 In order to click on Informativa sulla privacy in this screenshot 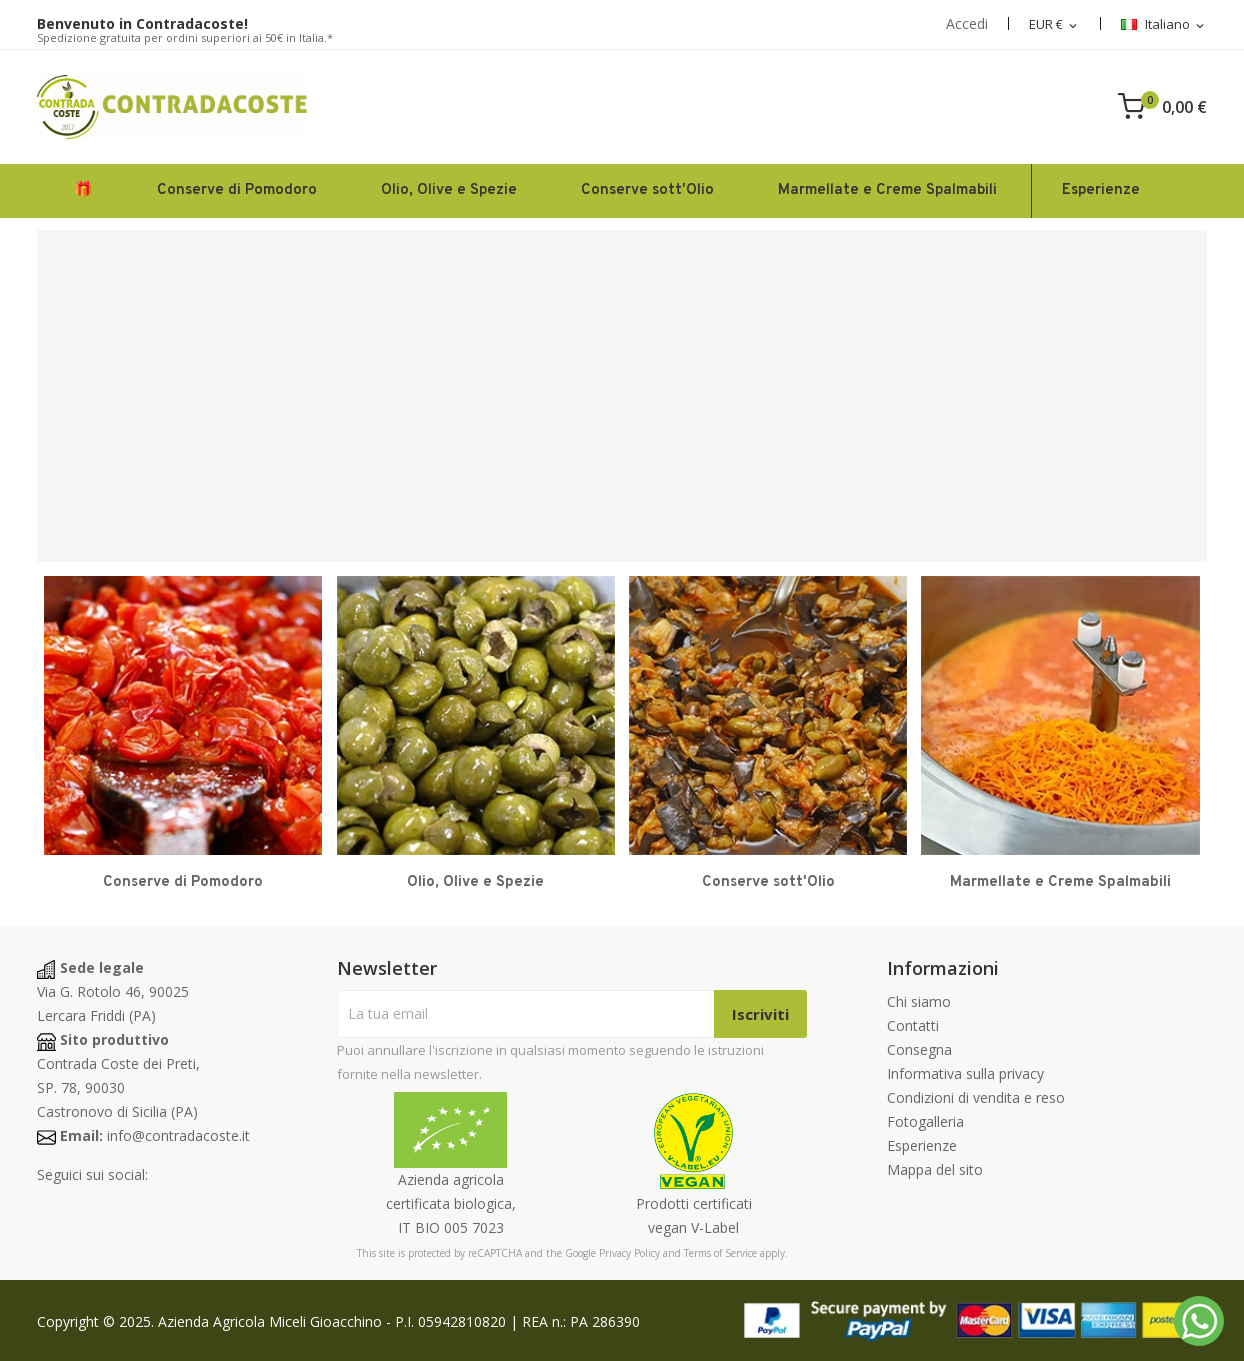, I will do `click(965, 1073)`.